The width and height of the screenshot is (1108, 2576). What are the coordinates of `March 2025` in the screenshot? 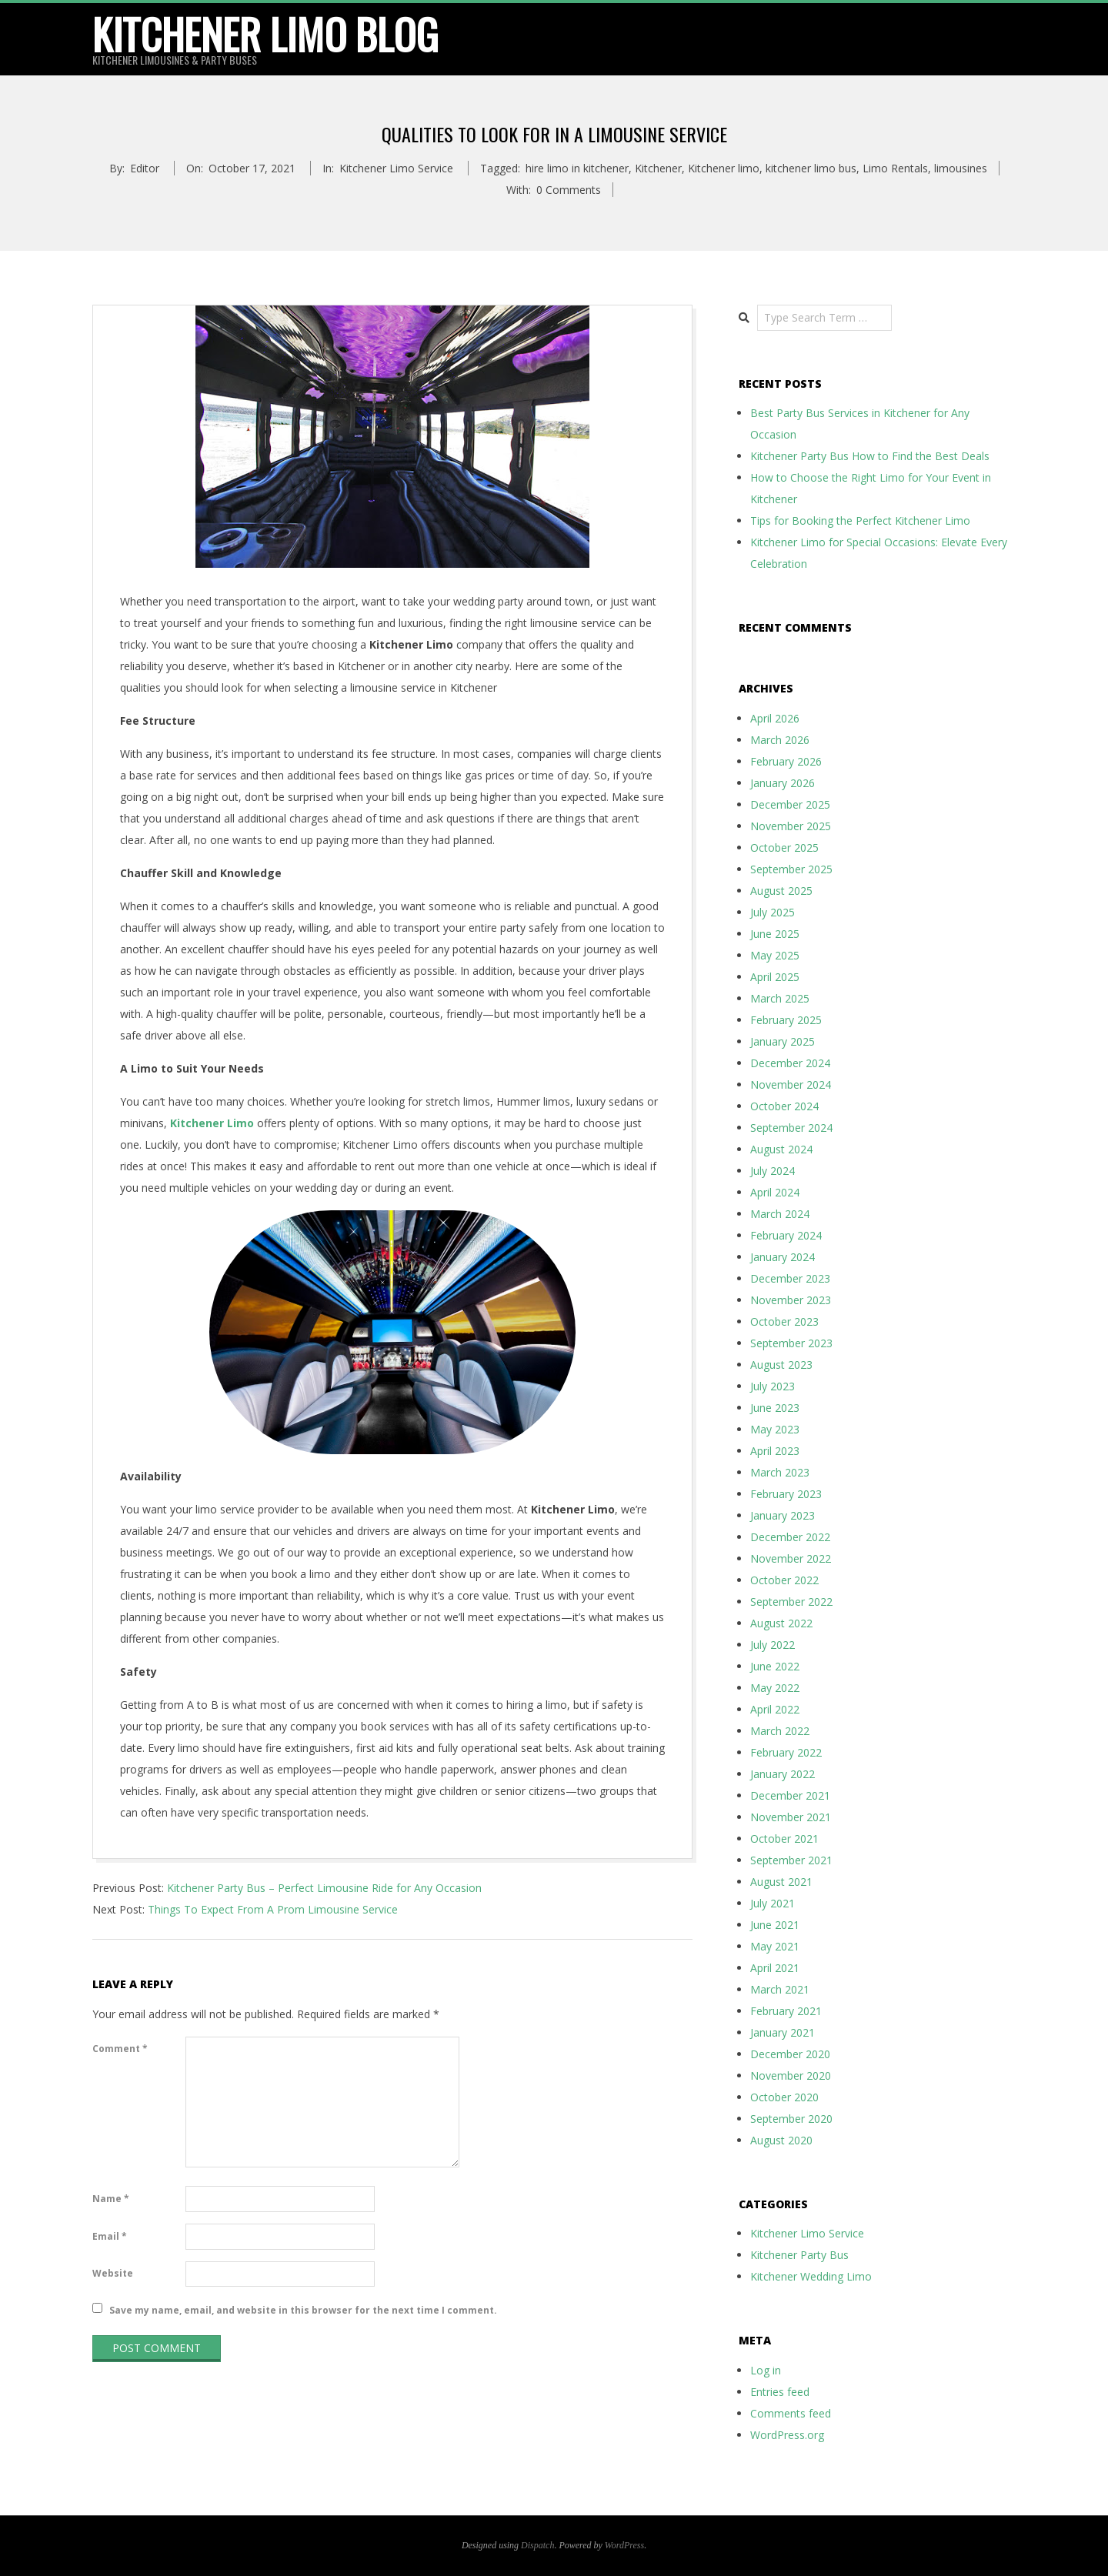 It's located at (779, 998).